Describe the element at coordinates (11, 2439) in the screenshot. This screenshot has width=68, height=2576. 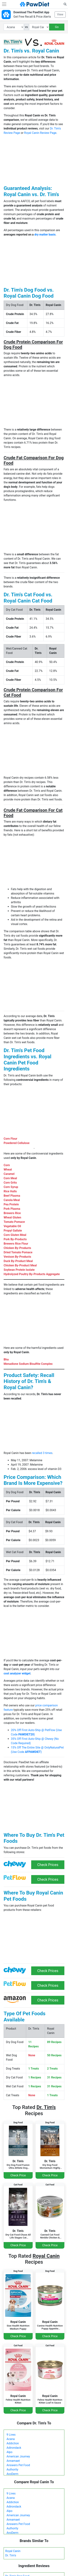
I see `Acana` at that location.